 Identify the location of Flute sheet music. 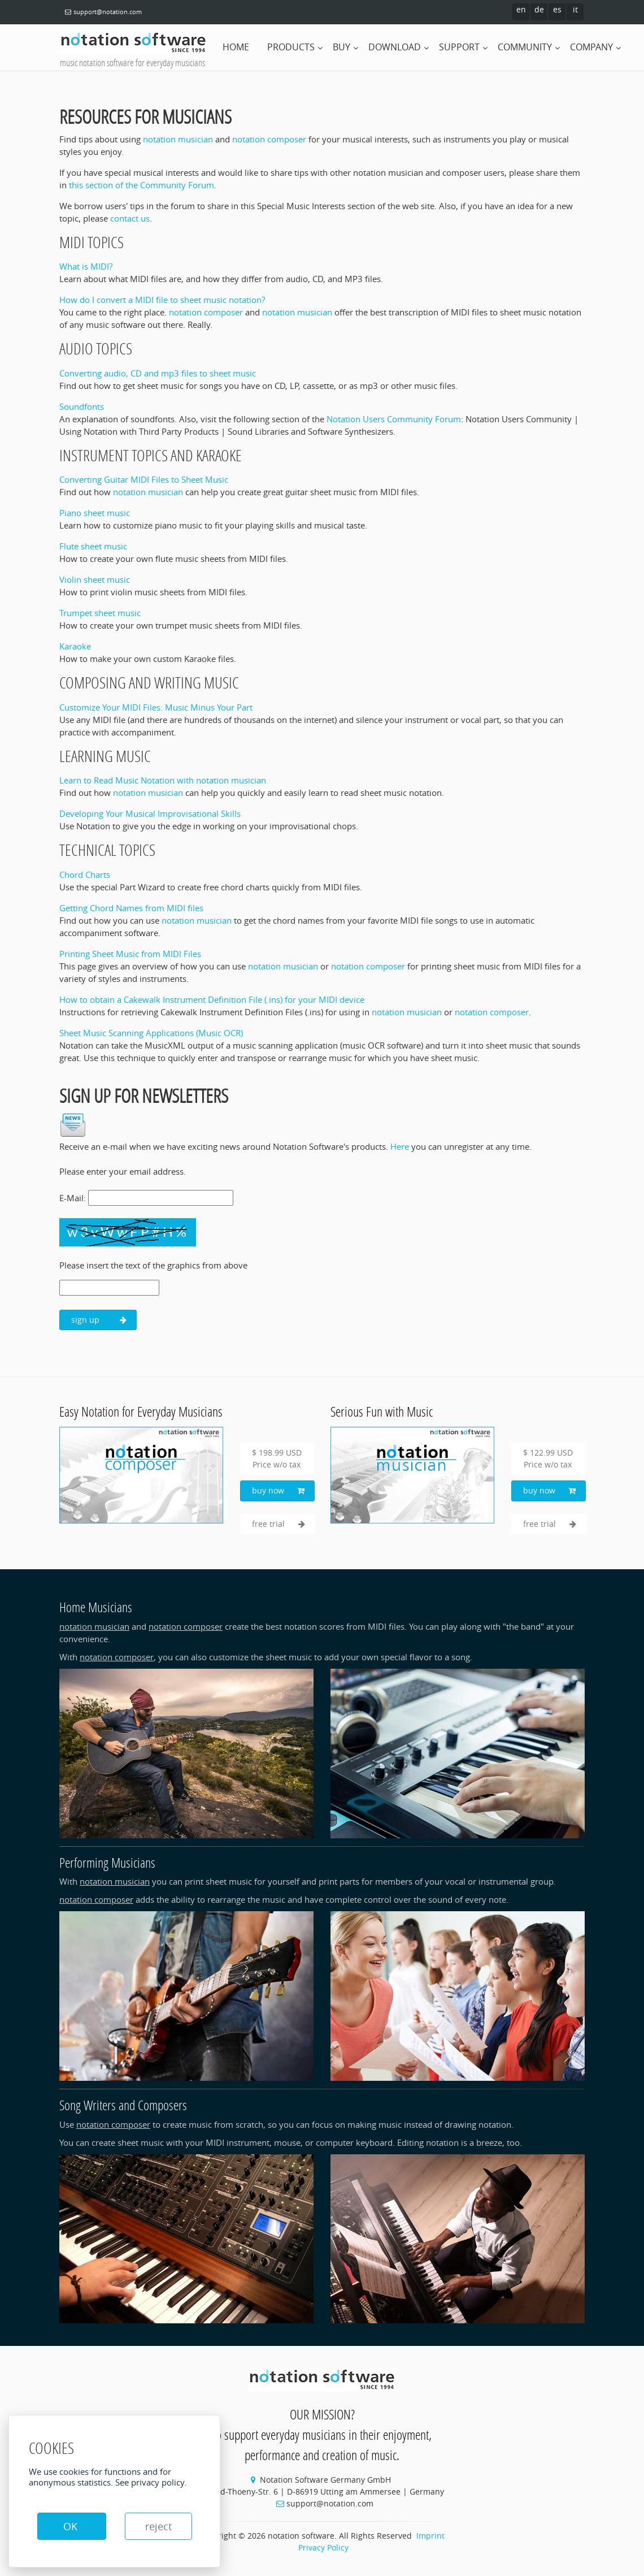
(93, 546).